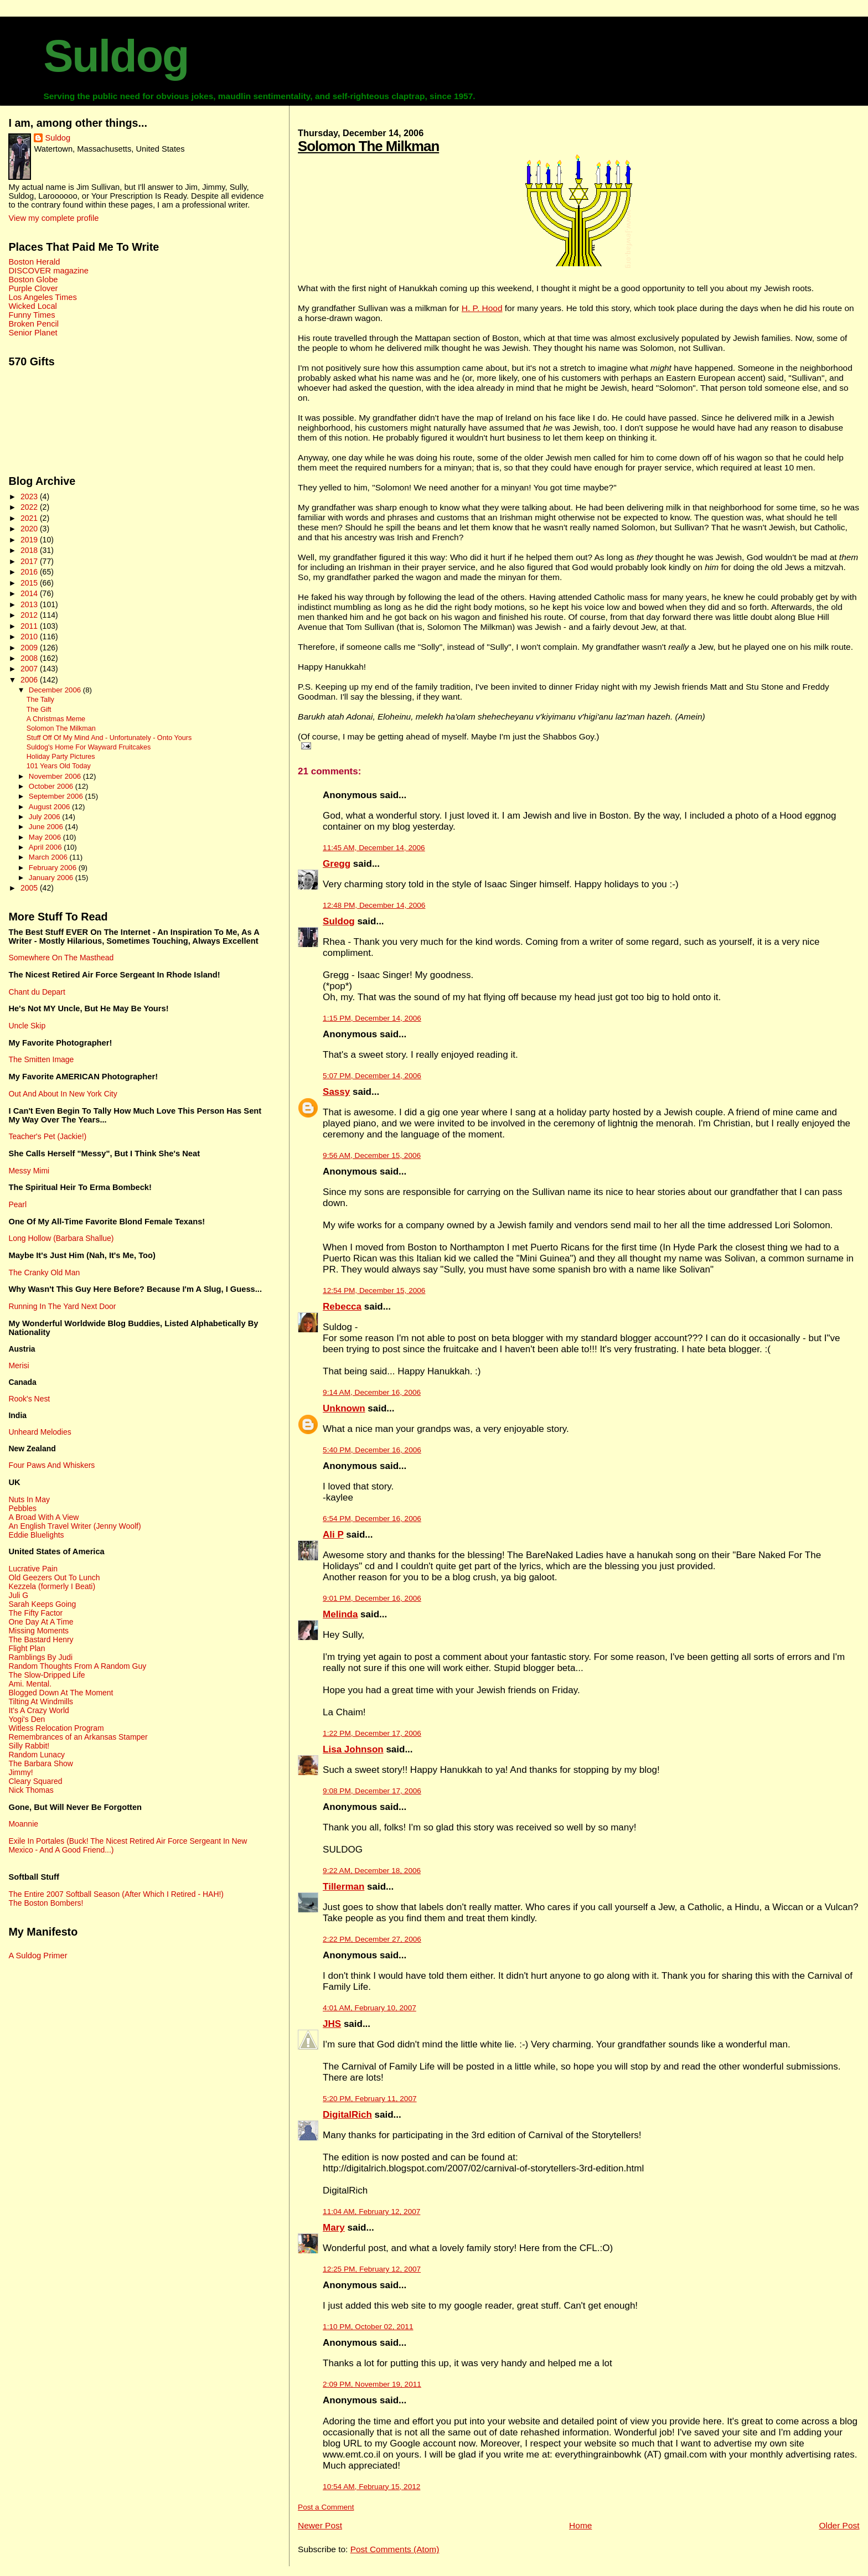  Describe the element at coordinates (42, 297) in the screenshot. I see `Los Angeles Times` at that location.